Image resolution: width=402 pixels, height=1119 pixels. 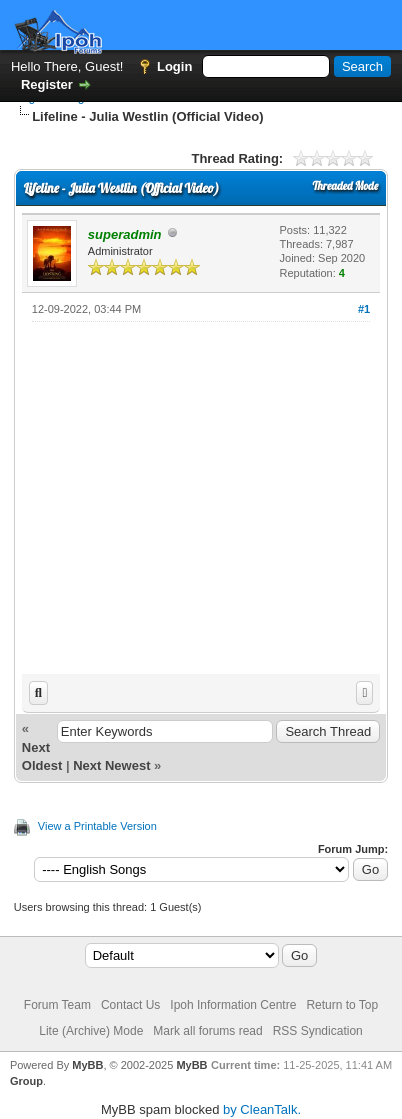 What do you see at coordinates (174, 66) in the screenshot?
I see `Login` at bounding box center [174, 66].